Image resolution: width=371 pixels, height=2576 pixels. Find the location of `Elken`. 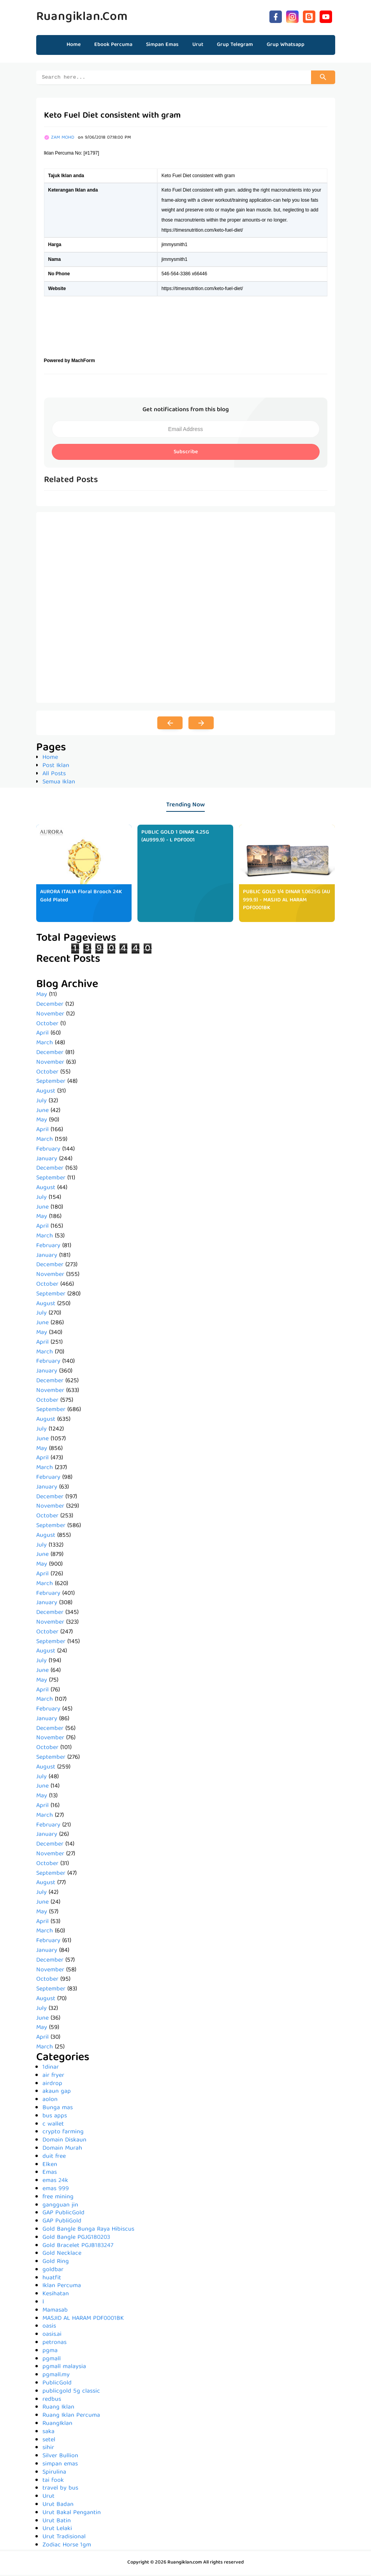

Elken is located at coordinates (49, 2166).